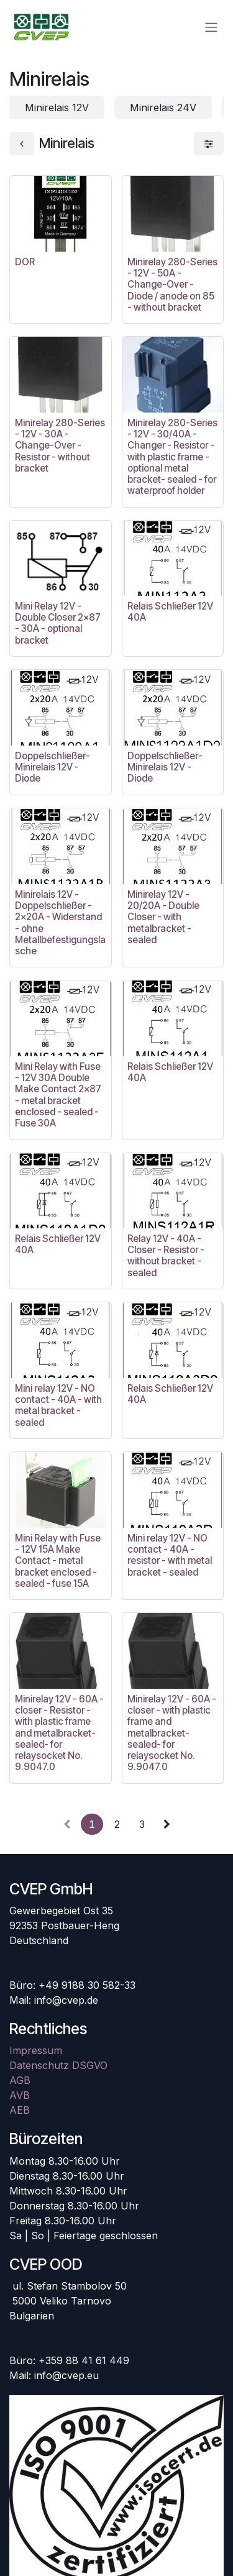 This screenshot has width=233, height=2576. Describe the element at coordinates (169, 1555) in the screenshot. I see `Mini relay 12V - NO contact - 40A - resistor - with metal bracket - sealed` at that location.